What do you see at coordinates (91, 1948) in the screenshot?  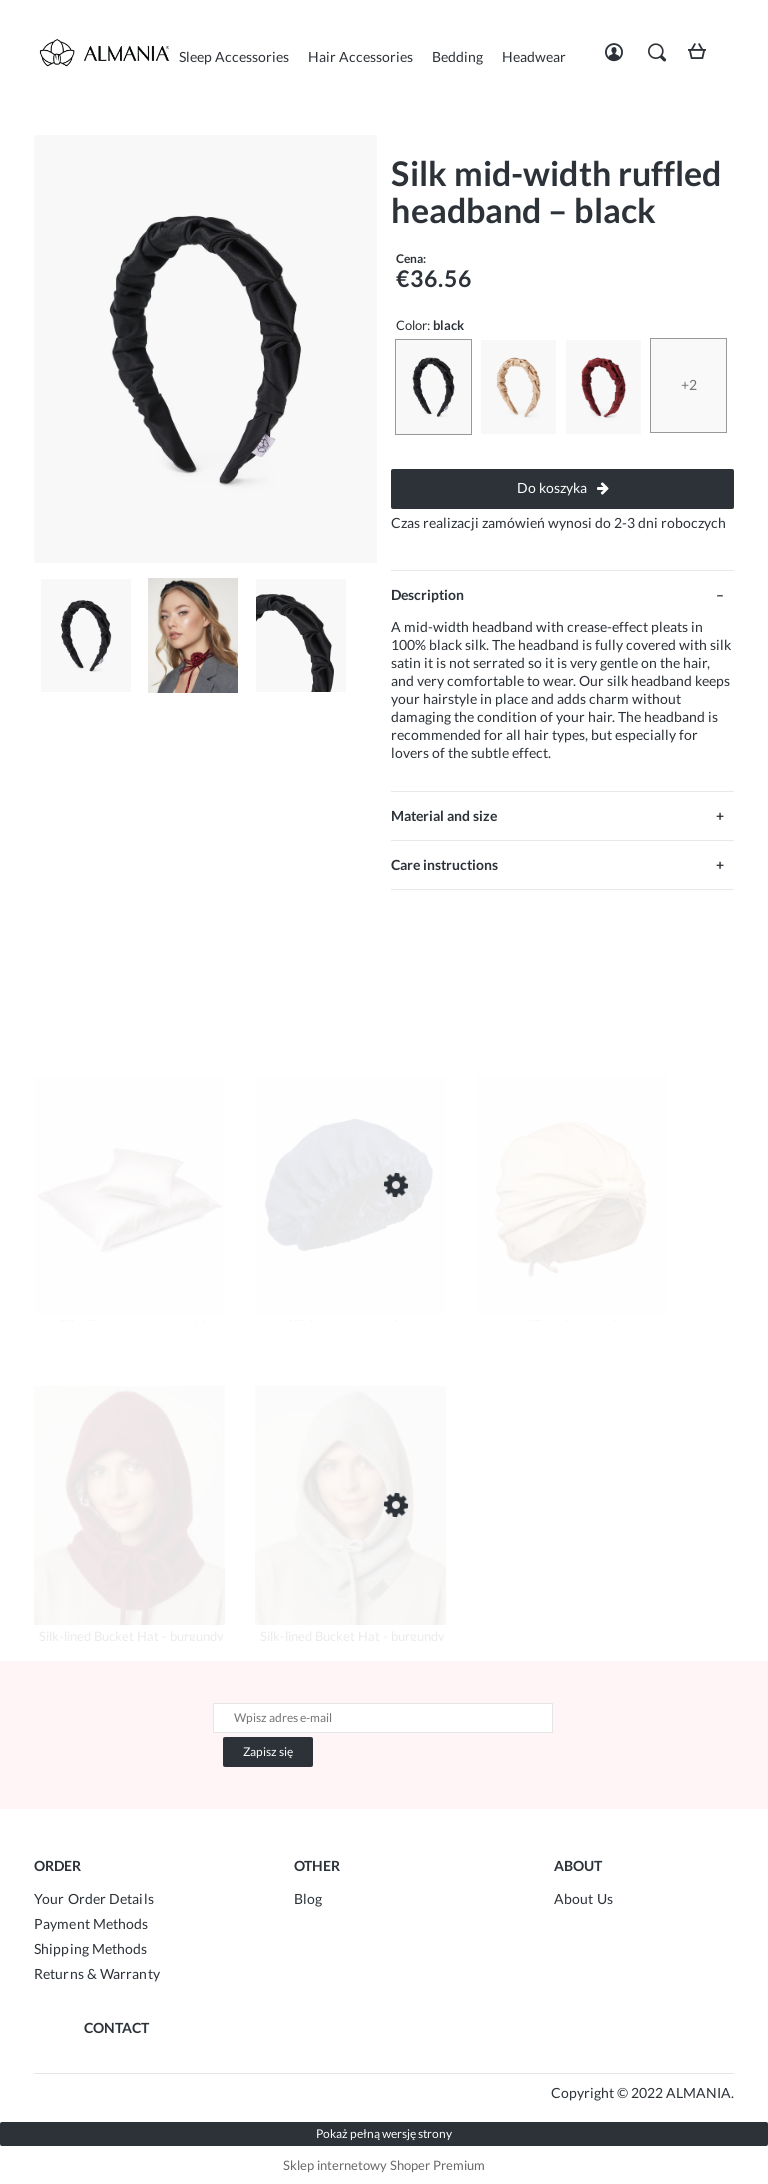 I see `Shipping Methods` at bounding box center [91, 1948].